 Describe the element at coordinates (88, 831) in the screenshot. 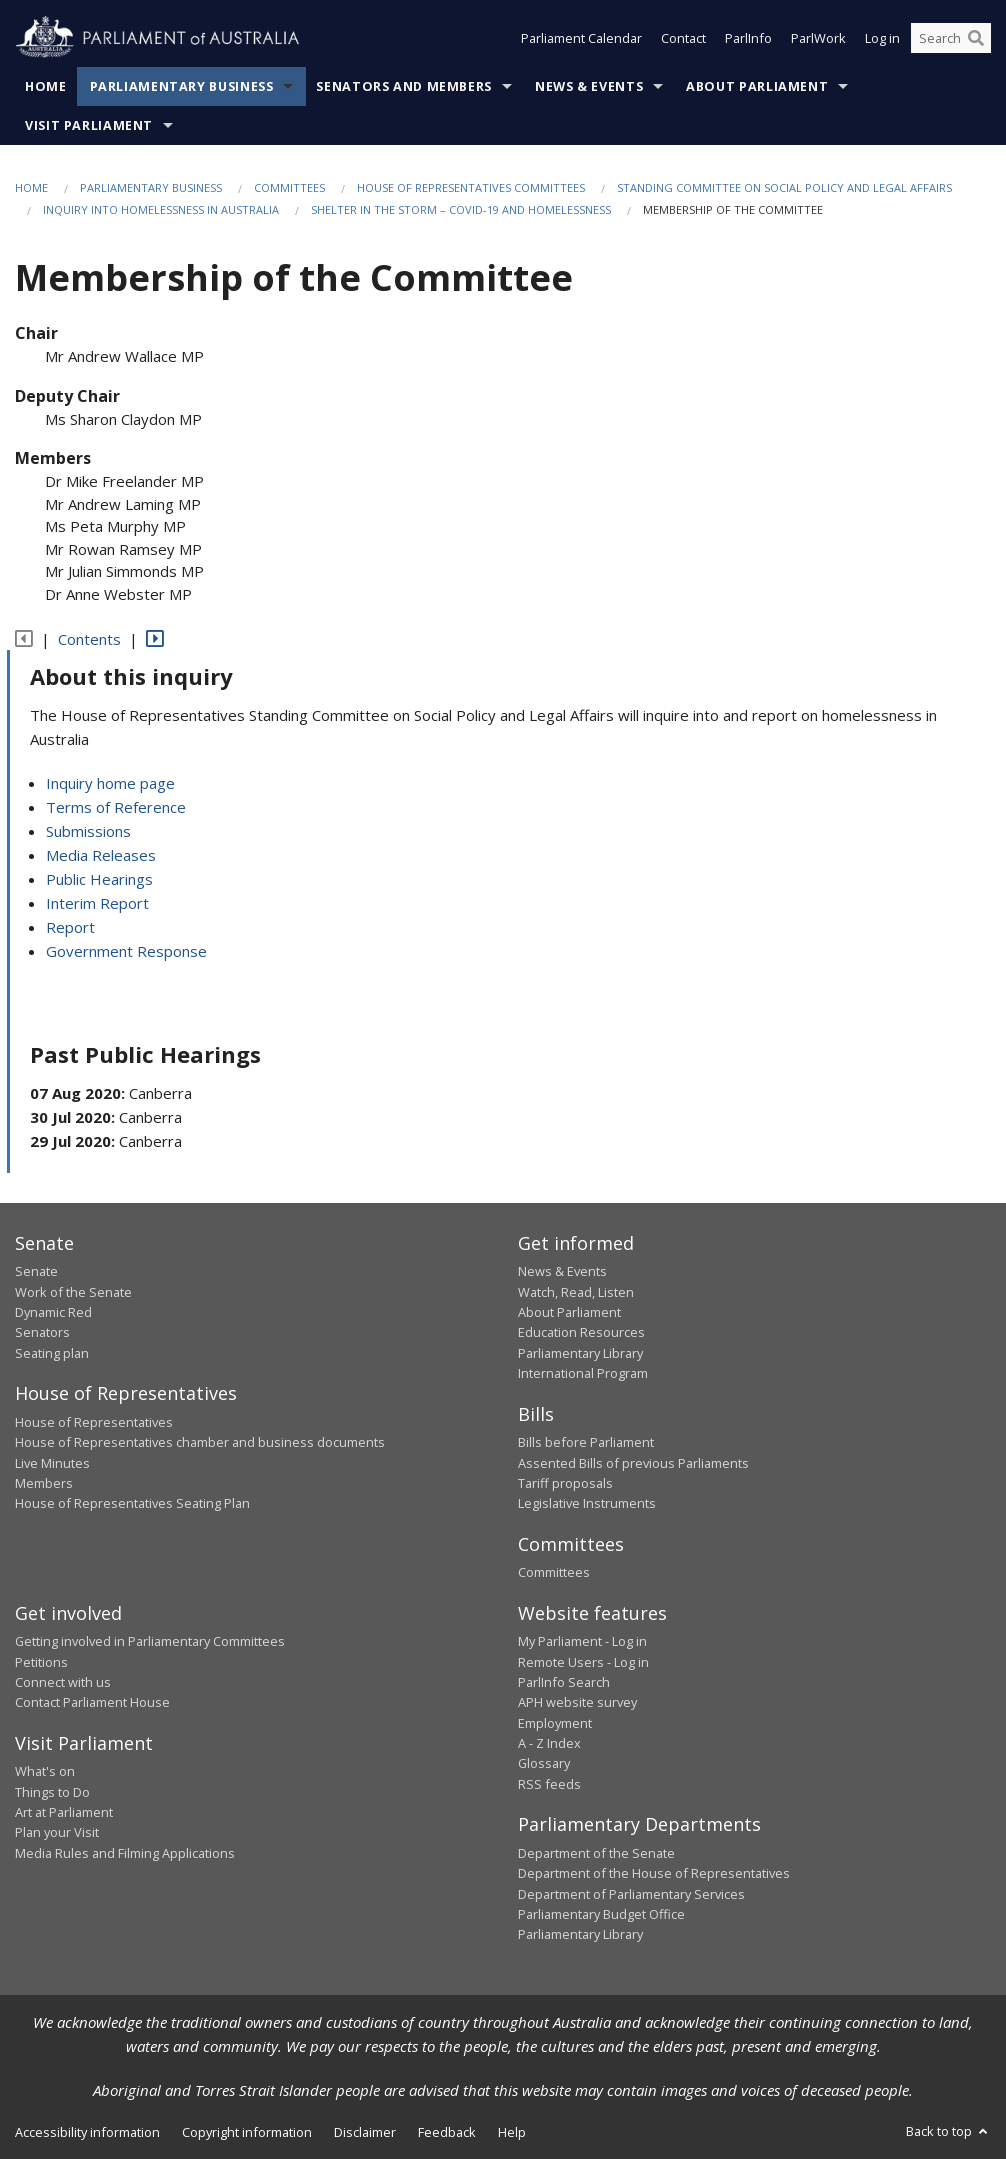

I see `Submissions` at that location.